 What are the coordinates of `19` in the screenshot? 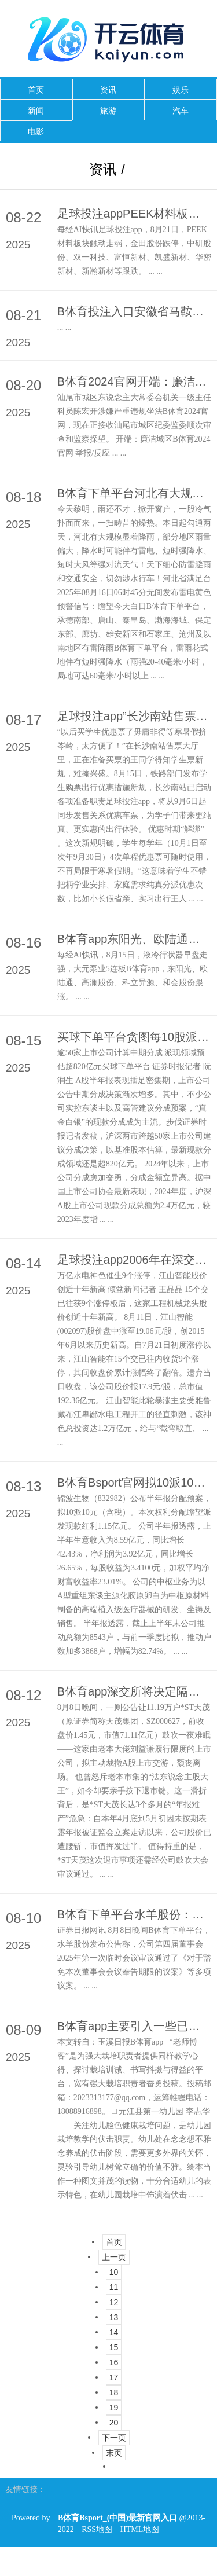 It's located at (114, 2407).